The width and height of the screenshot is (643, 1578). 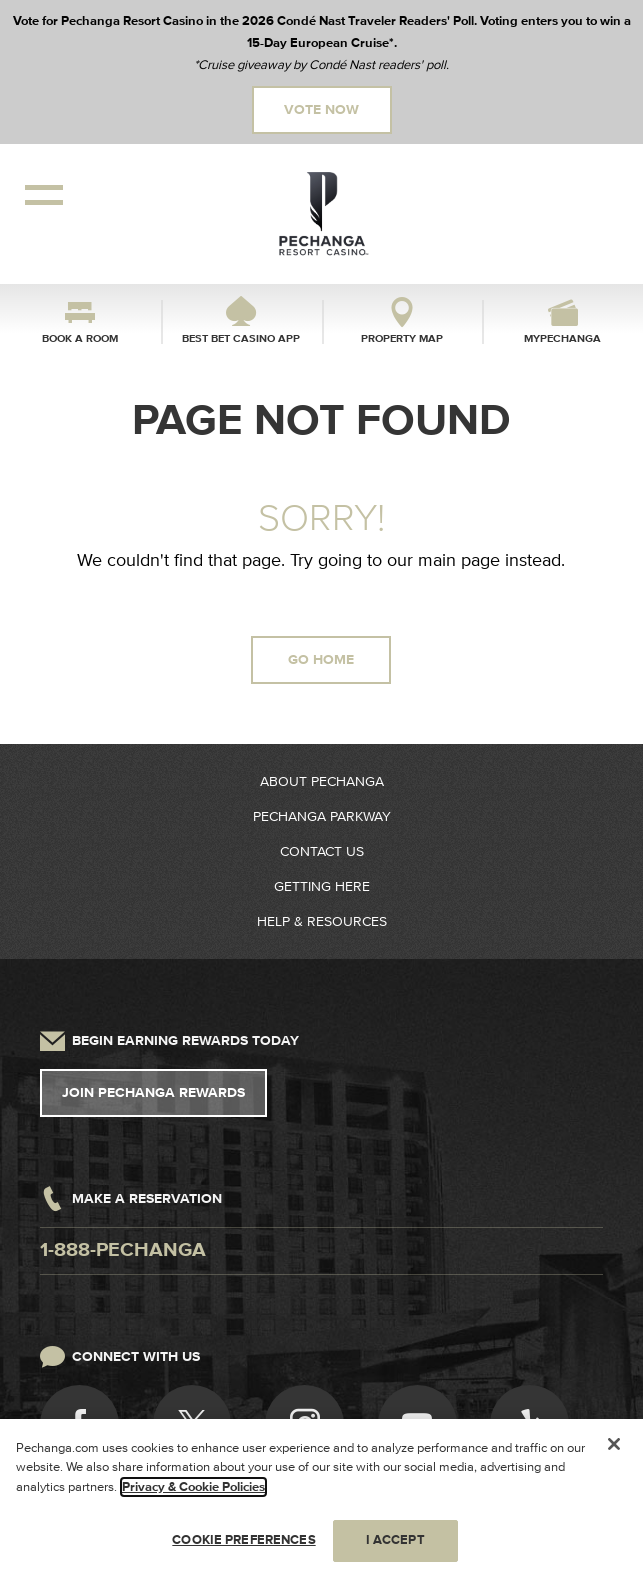 What do you see at coordinates (193, 1488) in the screenshot?
I see `Privacy & Cookie Policies` at bounding box center [193, 1488].